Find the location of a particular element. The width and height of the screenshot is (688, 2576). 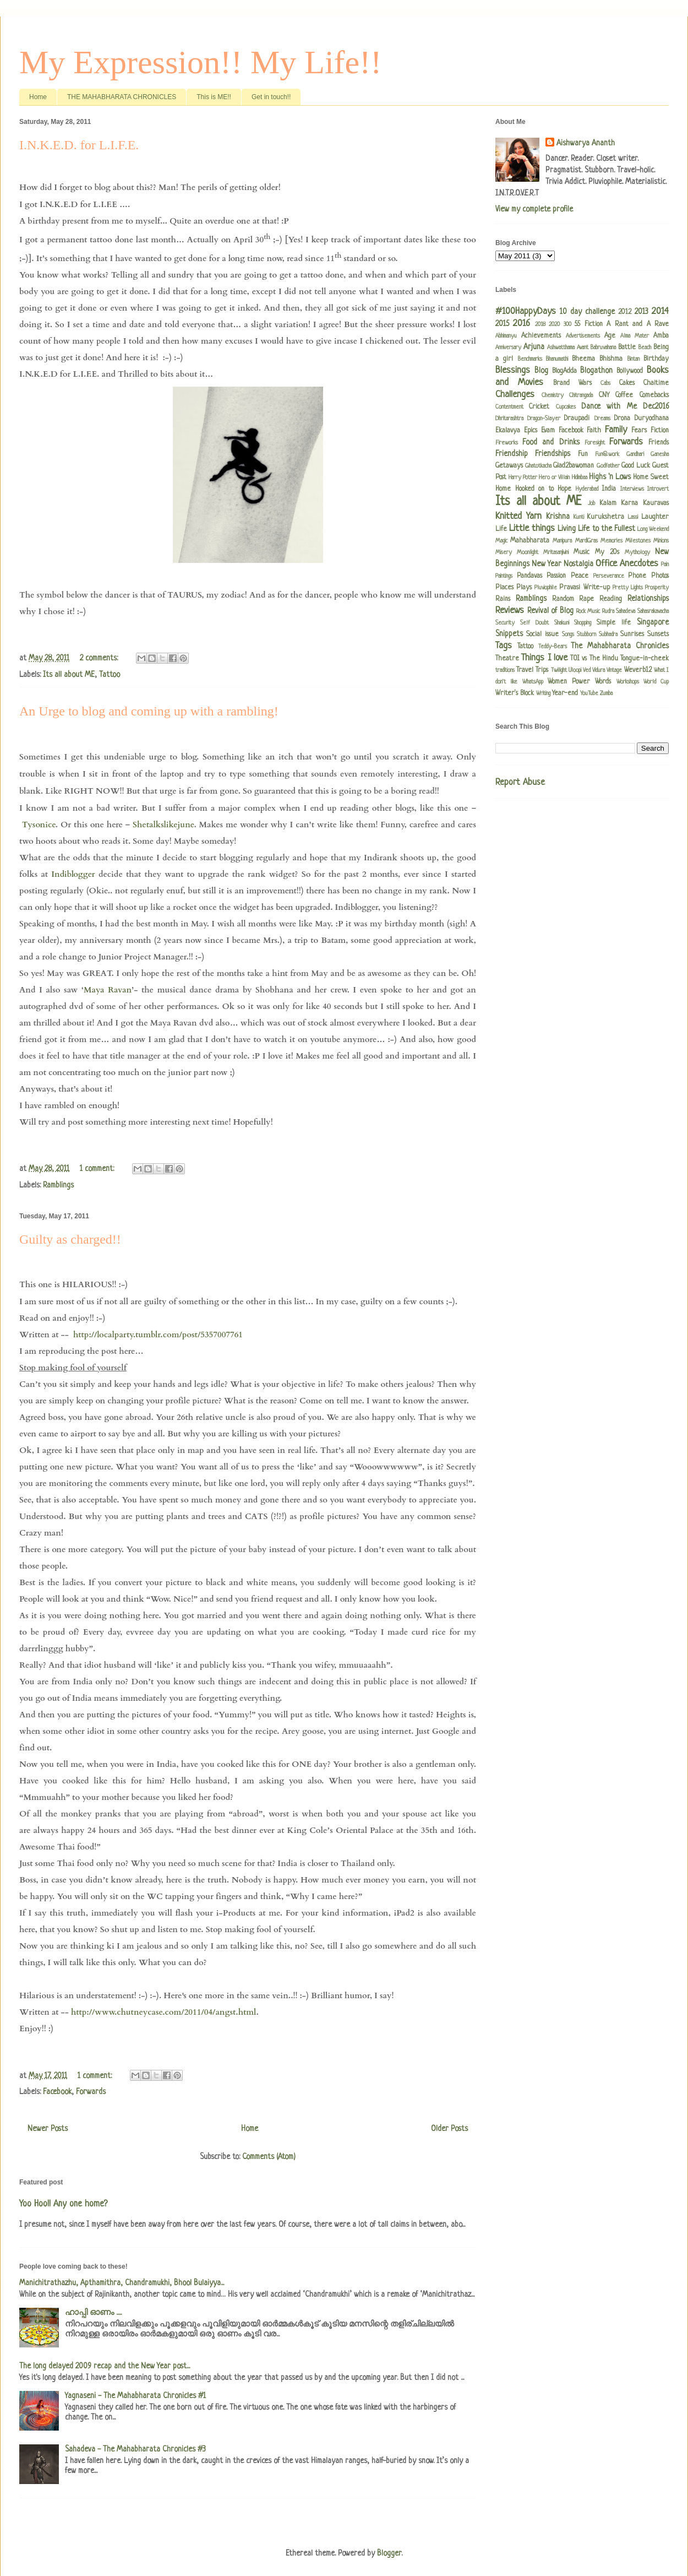

Interviews is located at coordinates (632, 489).